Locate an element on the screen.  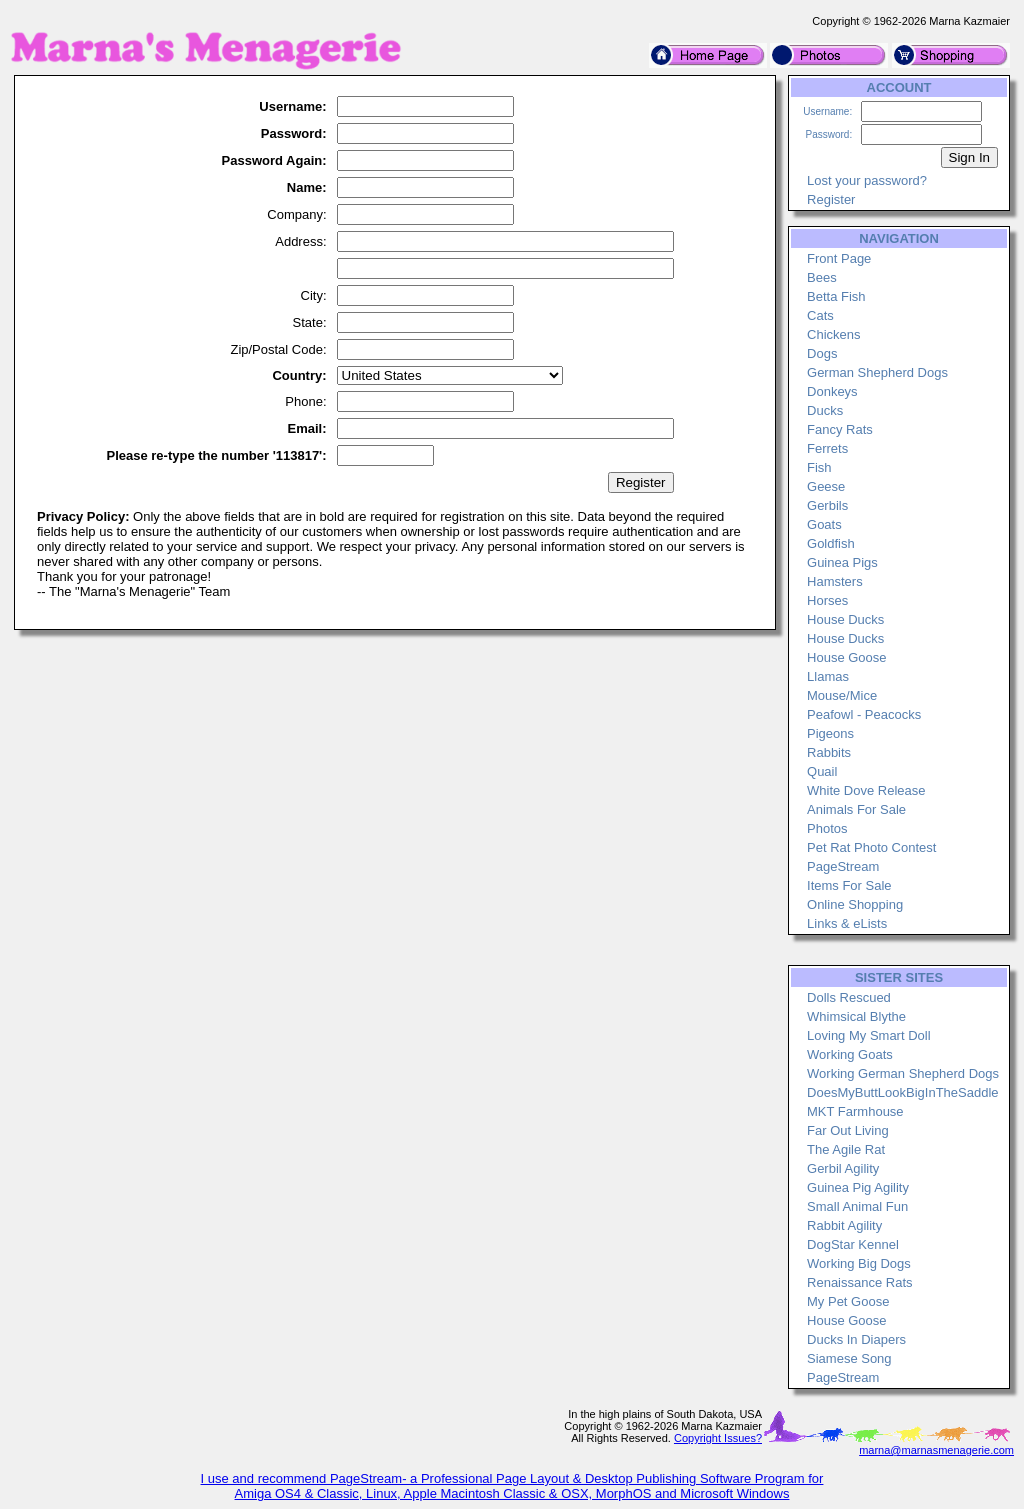
Gerbils is located at coordinates (827, 505).